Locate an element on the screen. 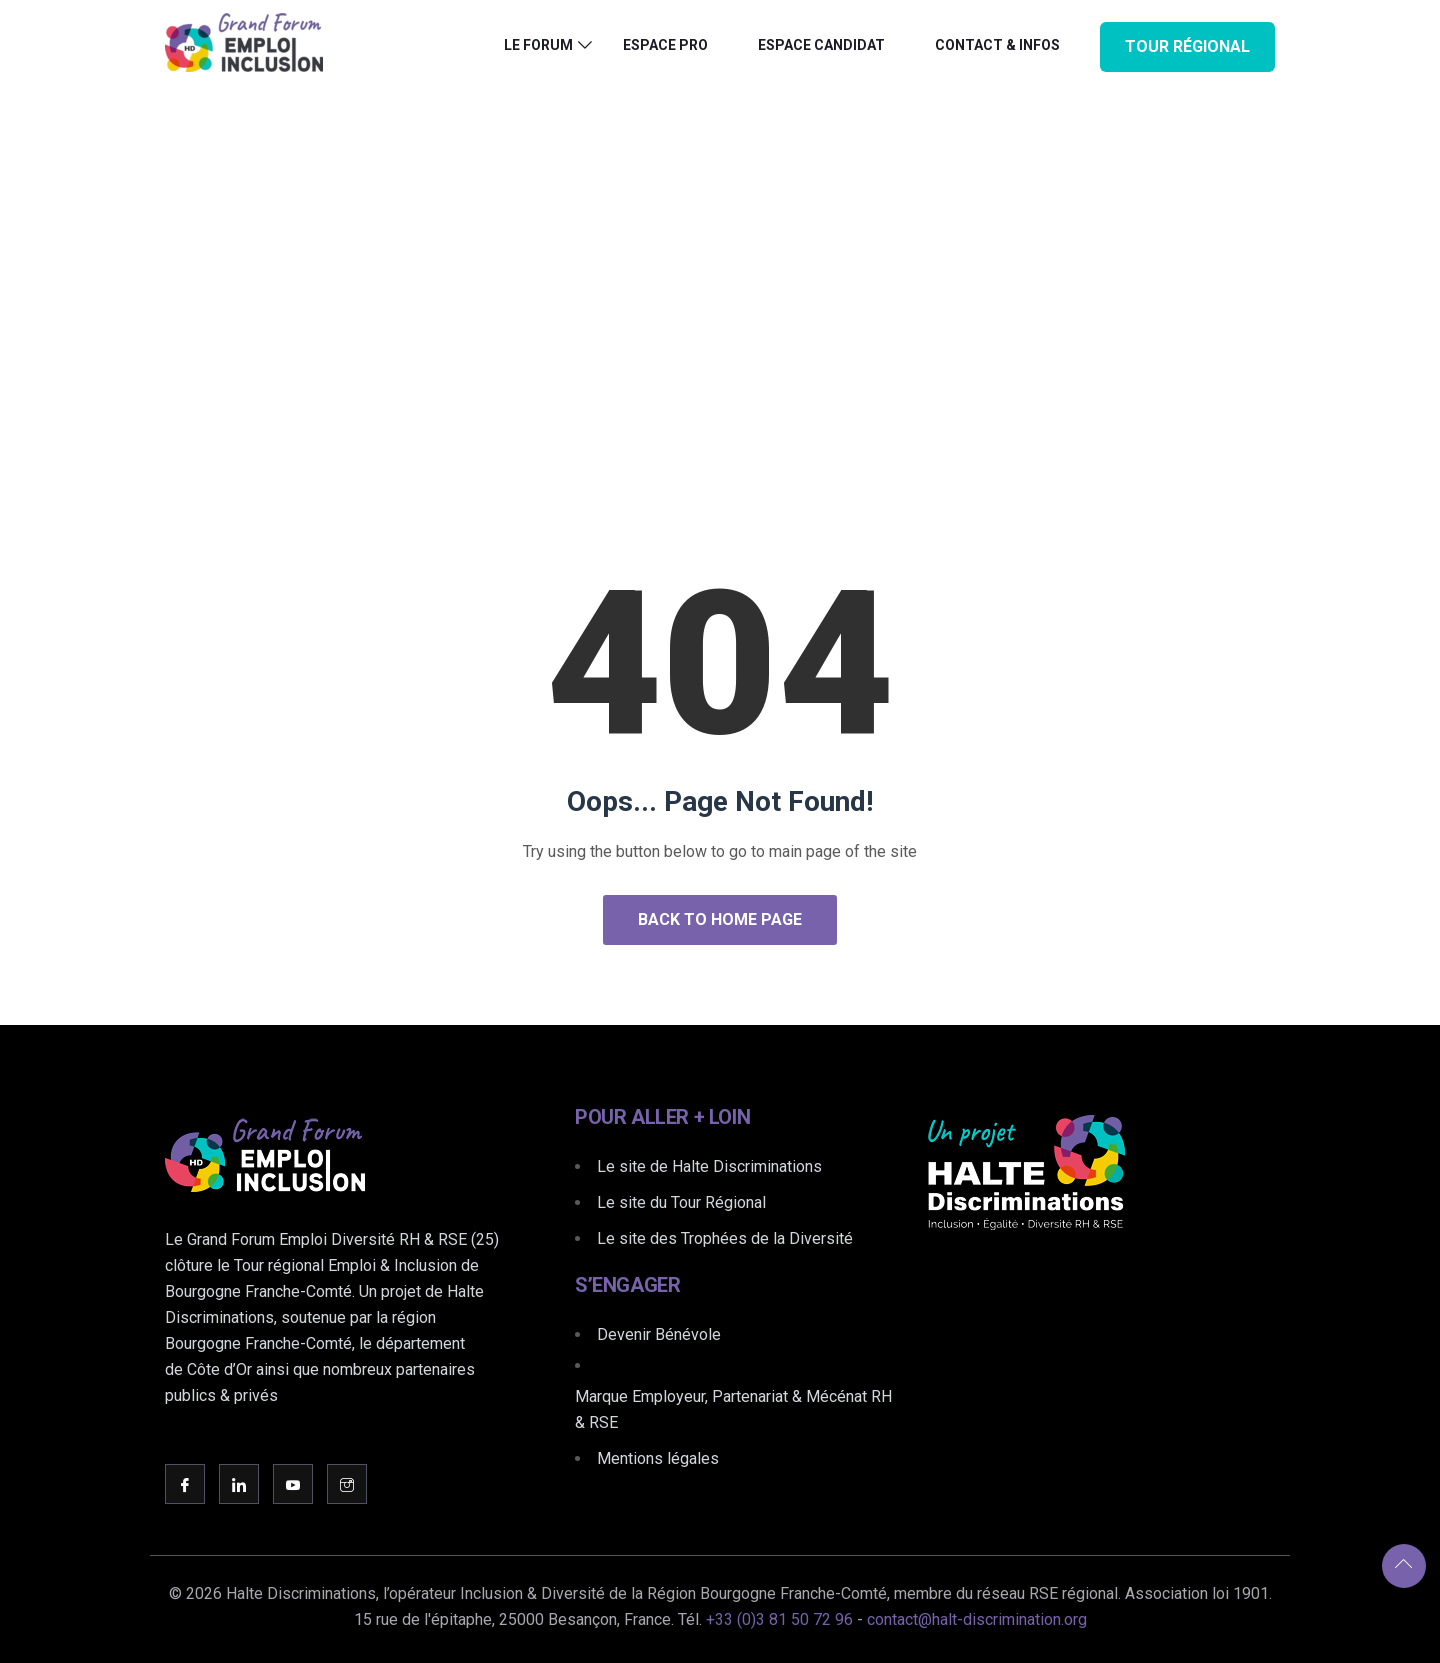  Le site des Trophées de la Diversité is located at coordinates (725, 1238).